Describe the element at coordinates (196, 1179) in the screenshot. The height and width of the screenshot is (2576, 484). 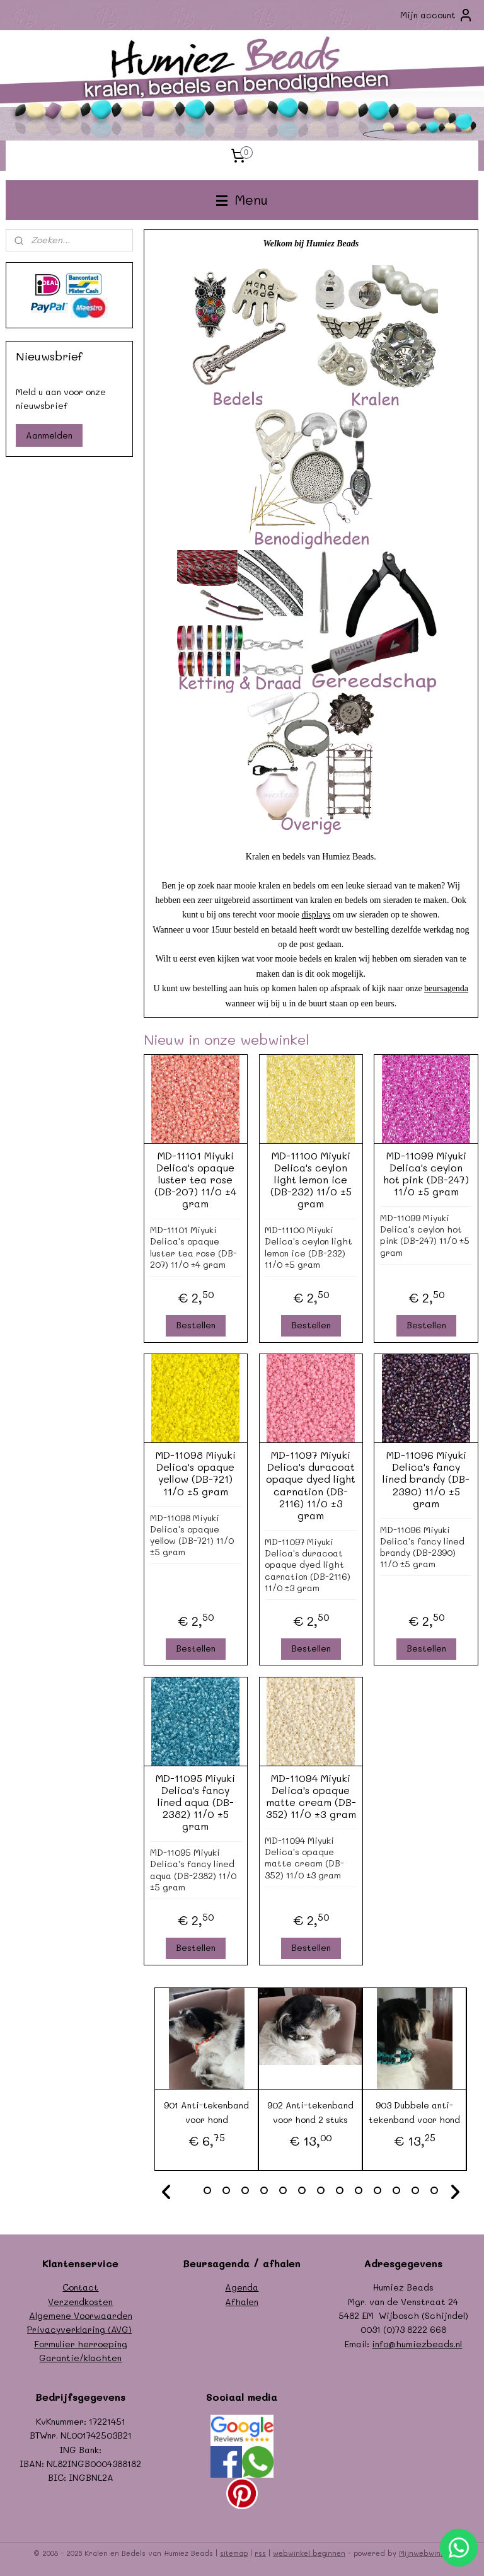
I see `MD-11101 Miyuki Delica's opaque luster tea rose (DB-207) 11/0 ±4 gram` at that location.